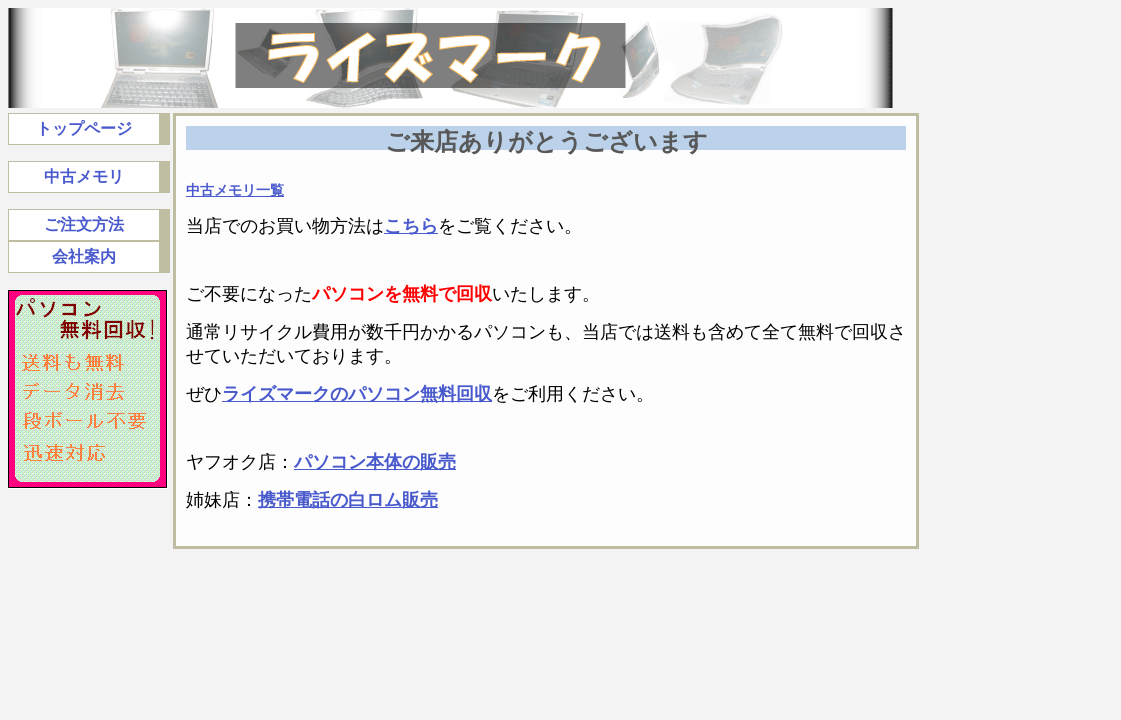  What do you see at coordinates (411, 226) in the screenshot?
I see `こちら` at bounding box center [411, 226].